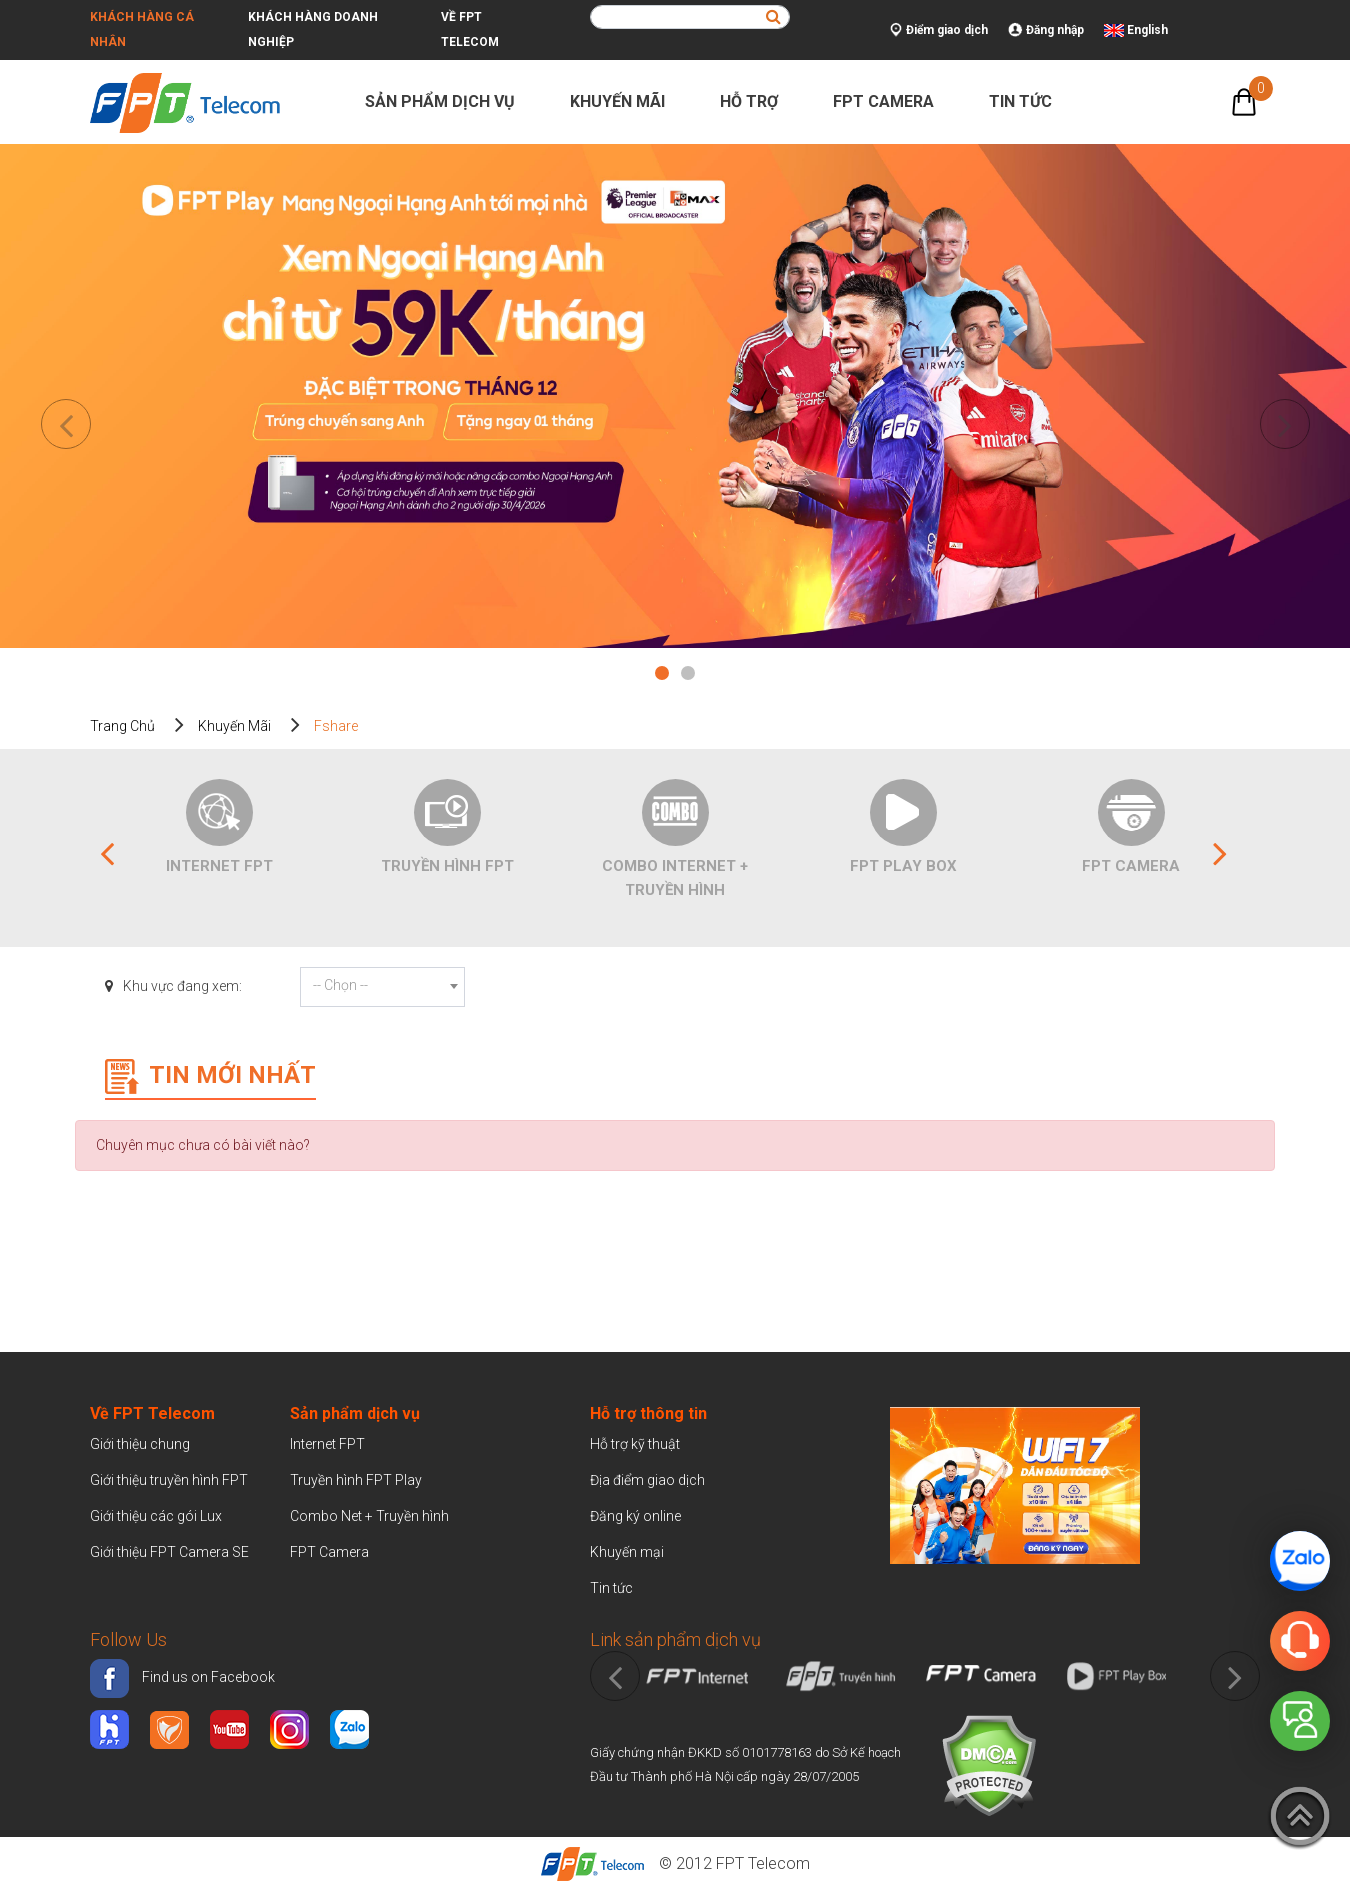  I want to click on Giới thiệu truyền hình FPT, so click(169, 1480).